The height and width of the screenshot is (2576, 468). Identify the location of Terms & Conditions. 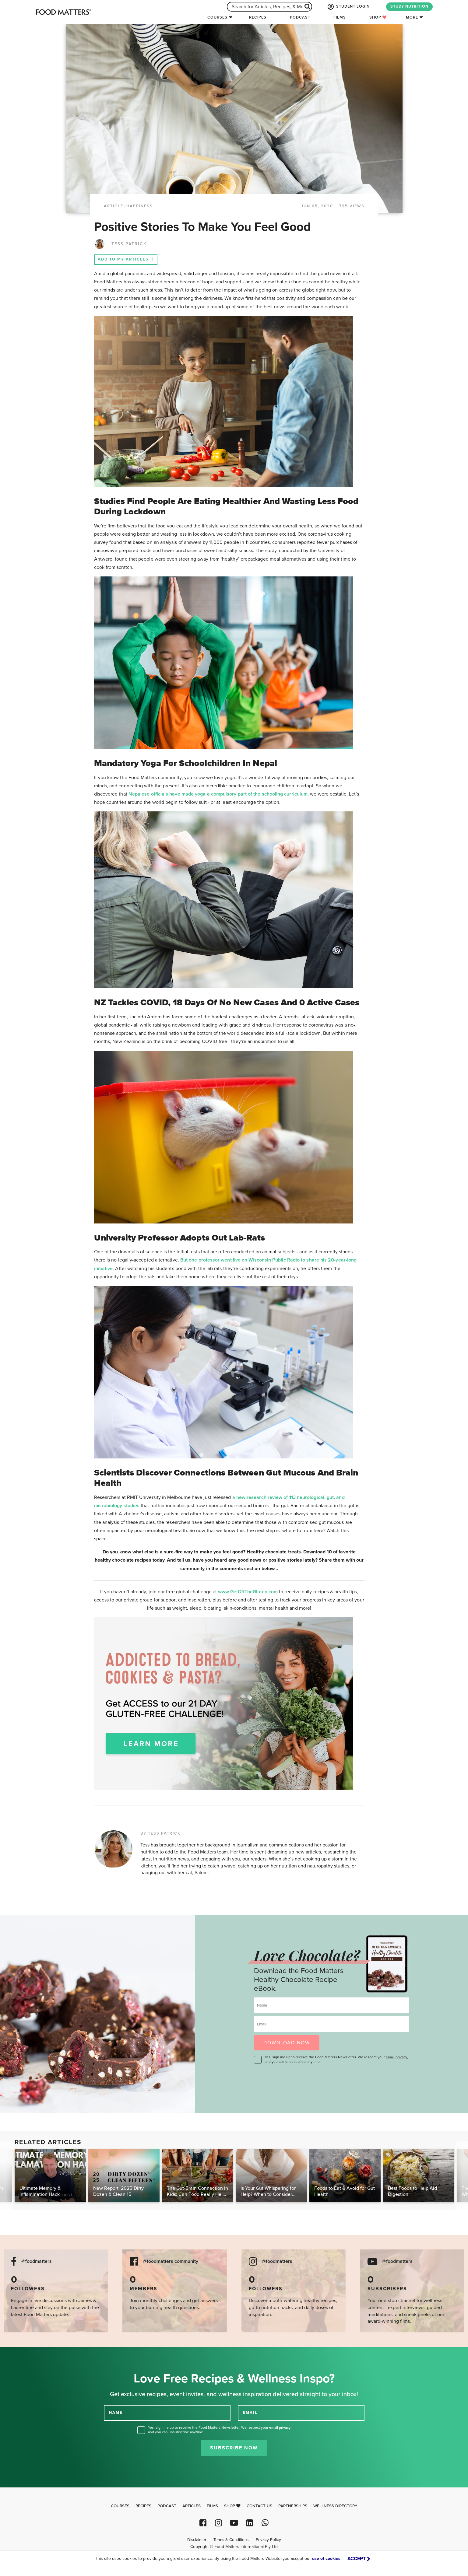
(230, 2539).